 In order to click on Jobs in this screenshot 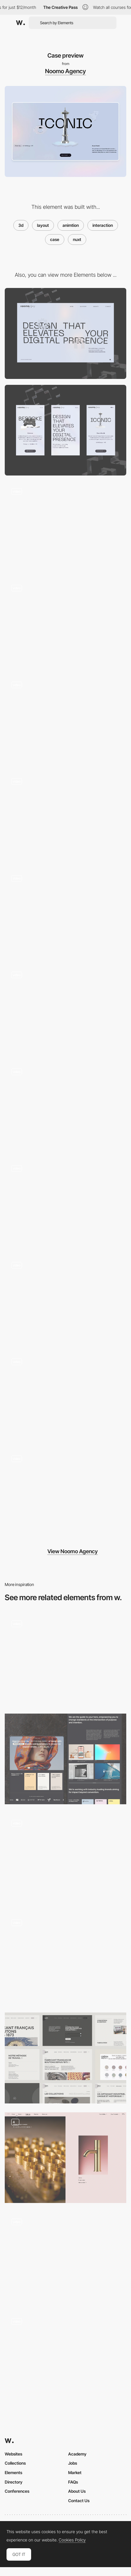, I will do `click(72, 2463)`.